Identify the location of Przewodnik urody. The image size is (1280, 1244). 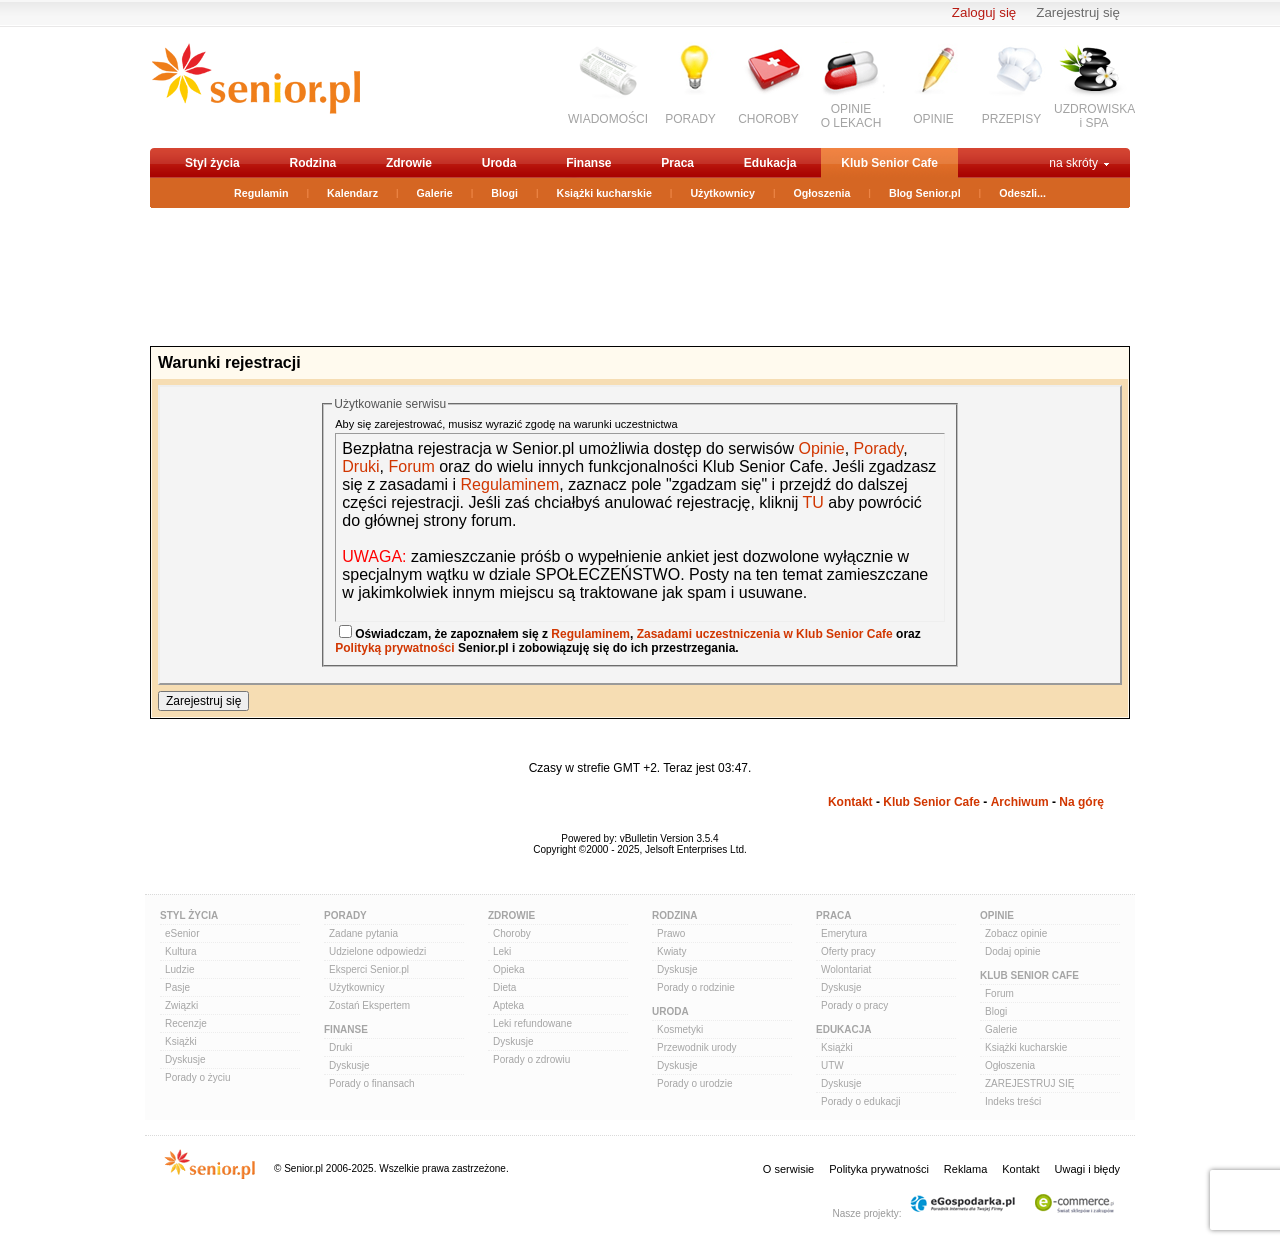
(696, 1047).